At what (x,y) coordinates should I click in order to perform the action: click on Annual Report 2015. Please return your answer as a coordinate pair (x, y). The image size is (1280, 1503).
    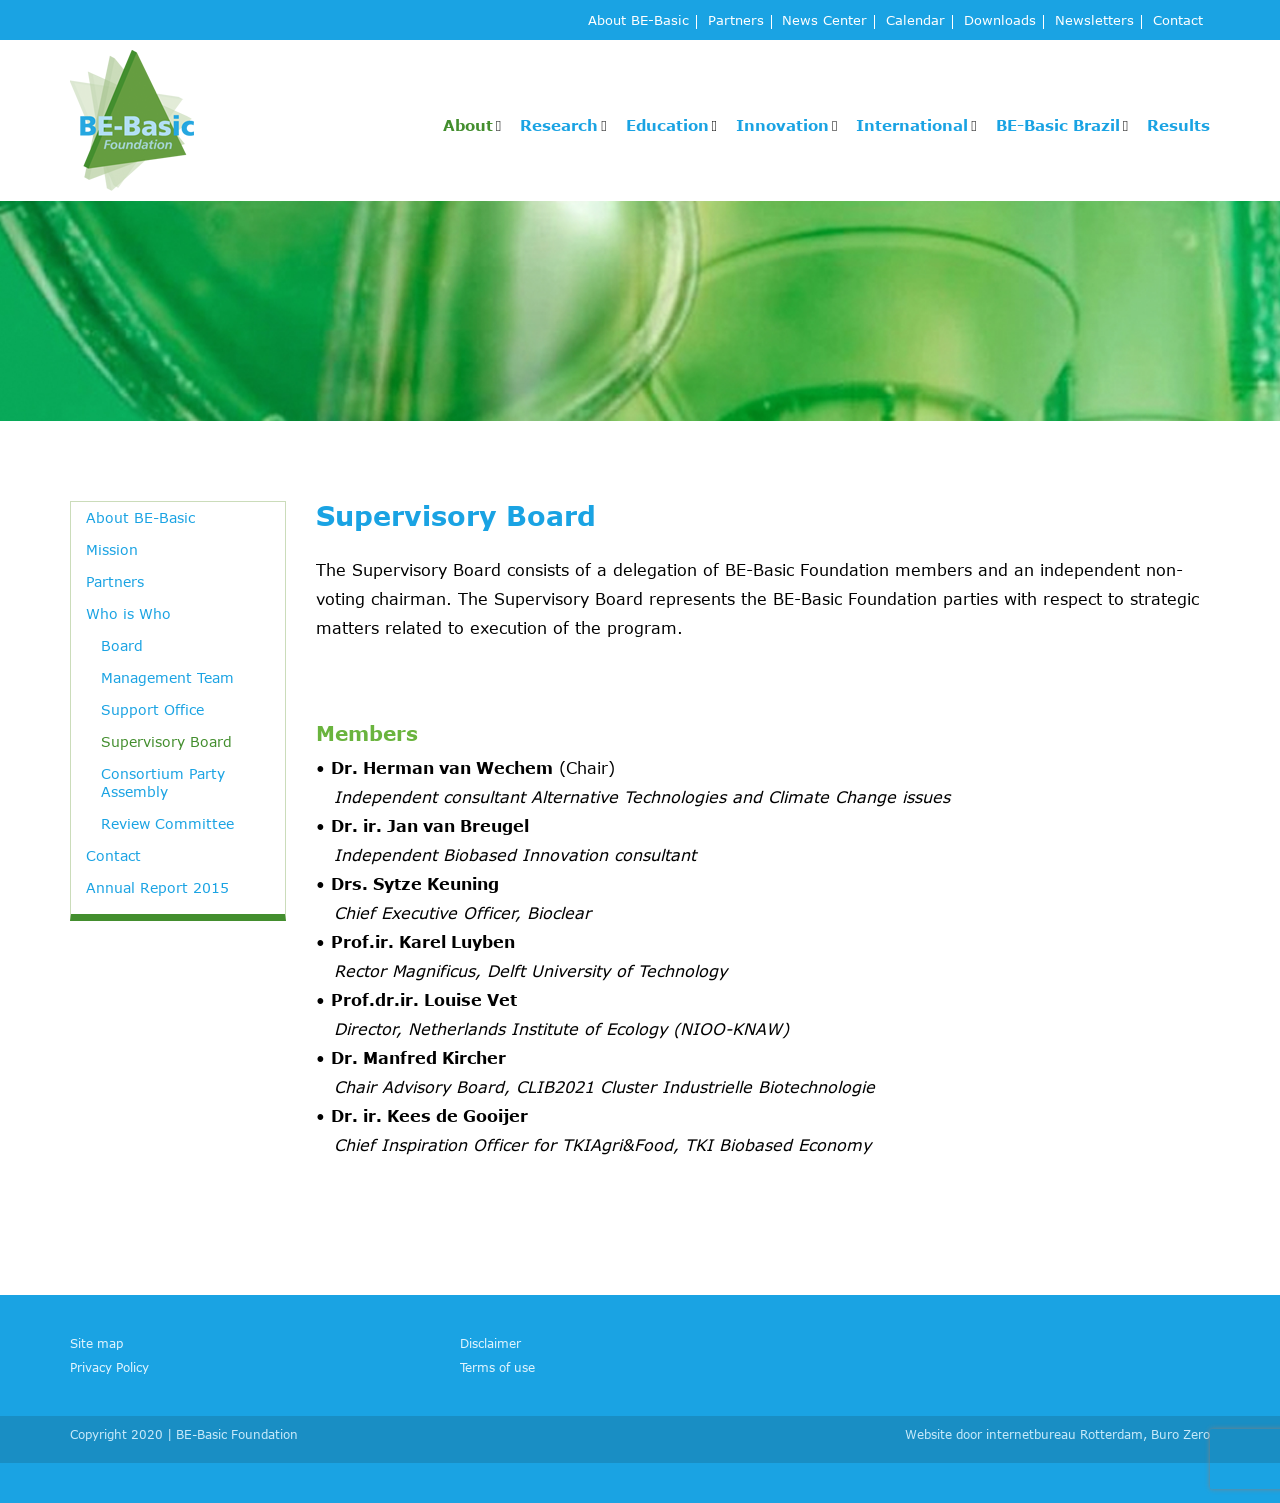
    Looking at the image, I should click on (157, 887).